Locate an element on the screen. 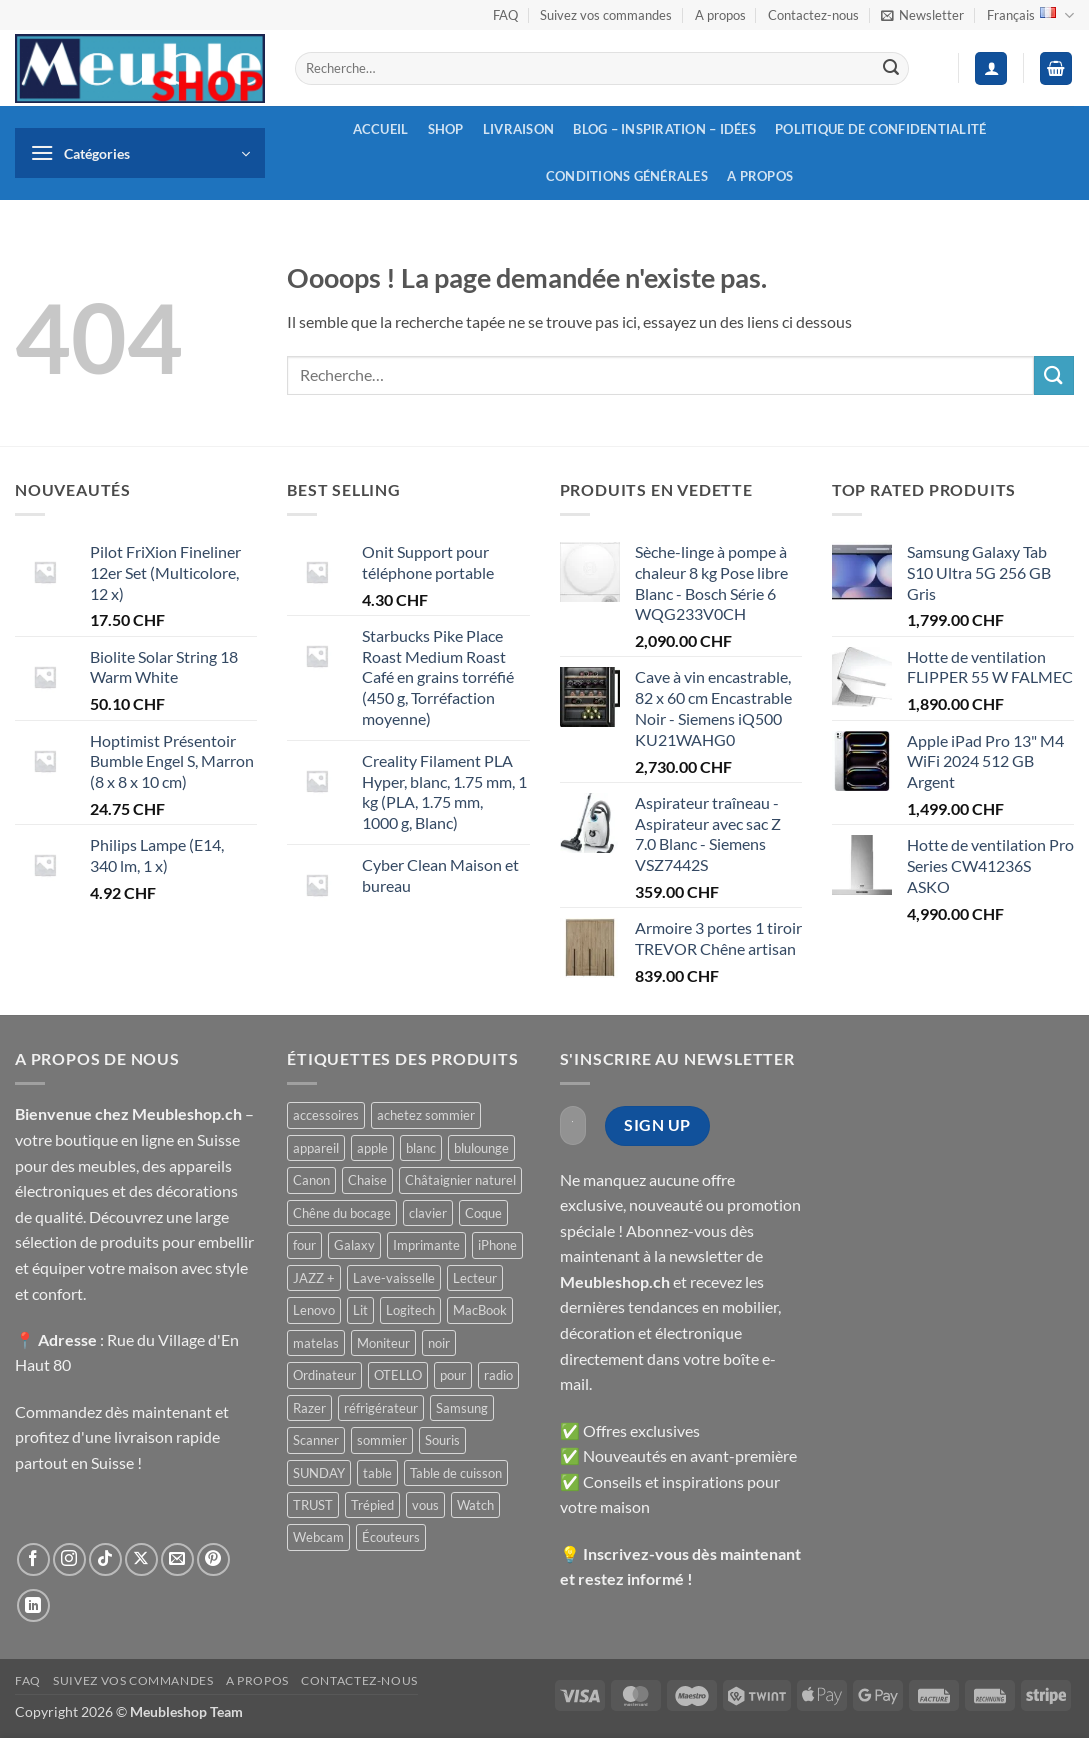  Suivez vos commandes is located at coordinates (606, 15).